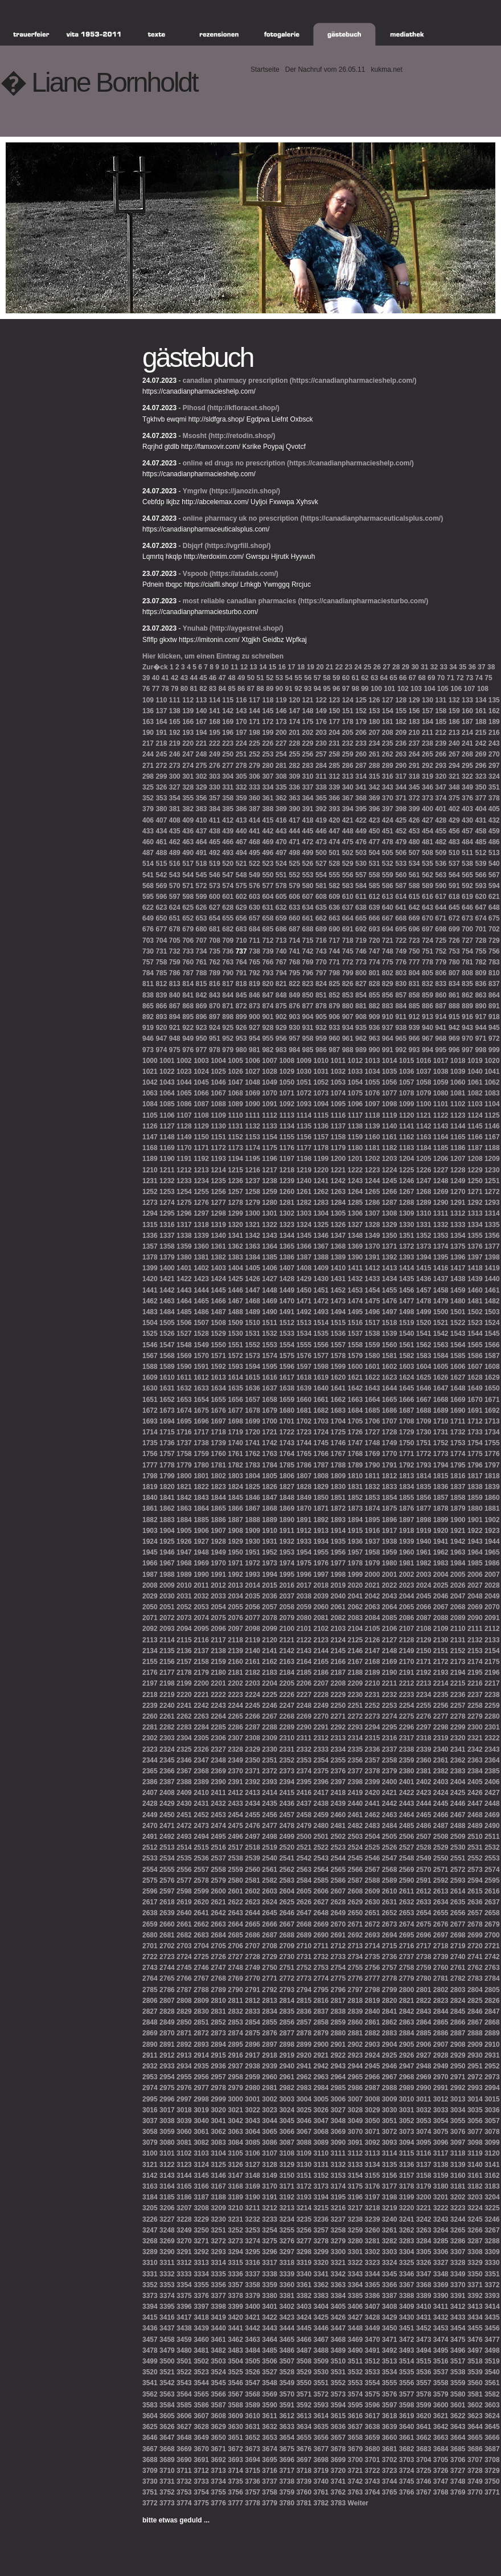  I want to click on 593, so click(480, 886).